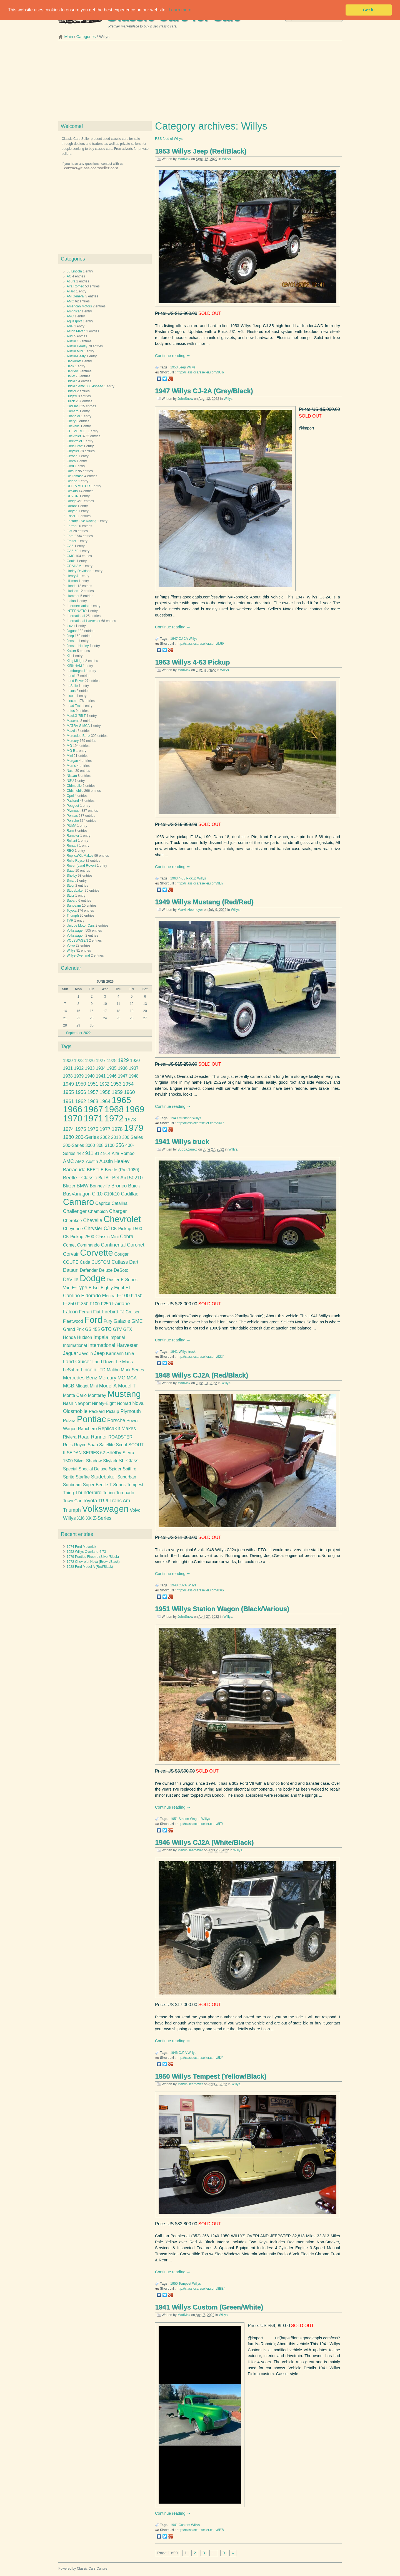 The width and height of the screenshot is (400, 2576). What do you see at coordinates (71, 291) in the screenshot?
I see `Allard` at bounding box center [71, 291].